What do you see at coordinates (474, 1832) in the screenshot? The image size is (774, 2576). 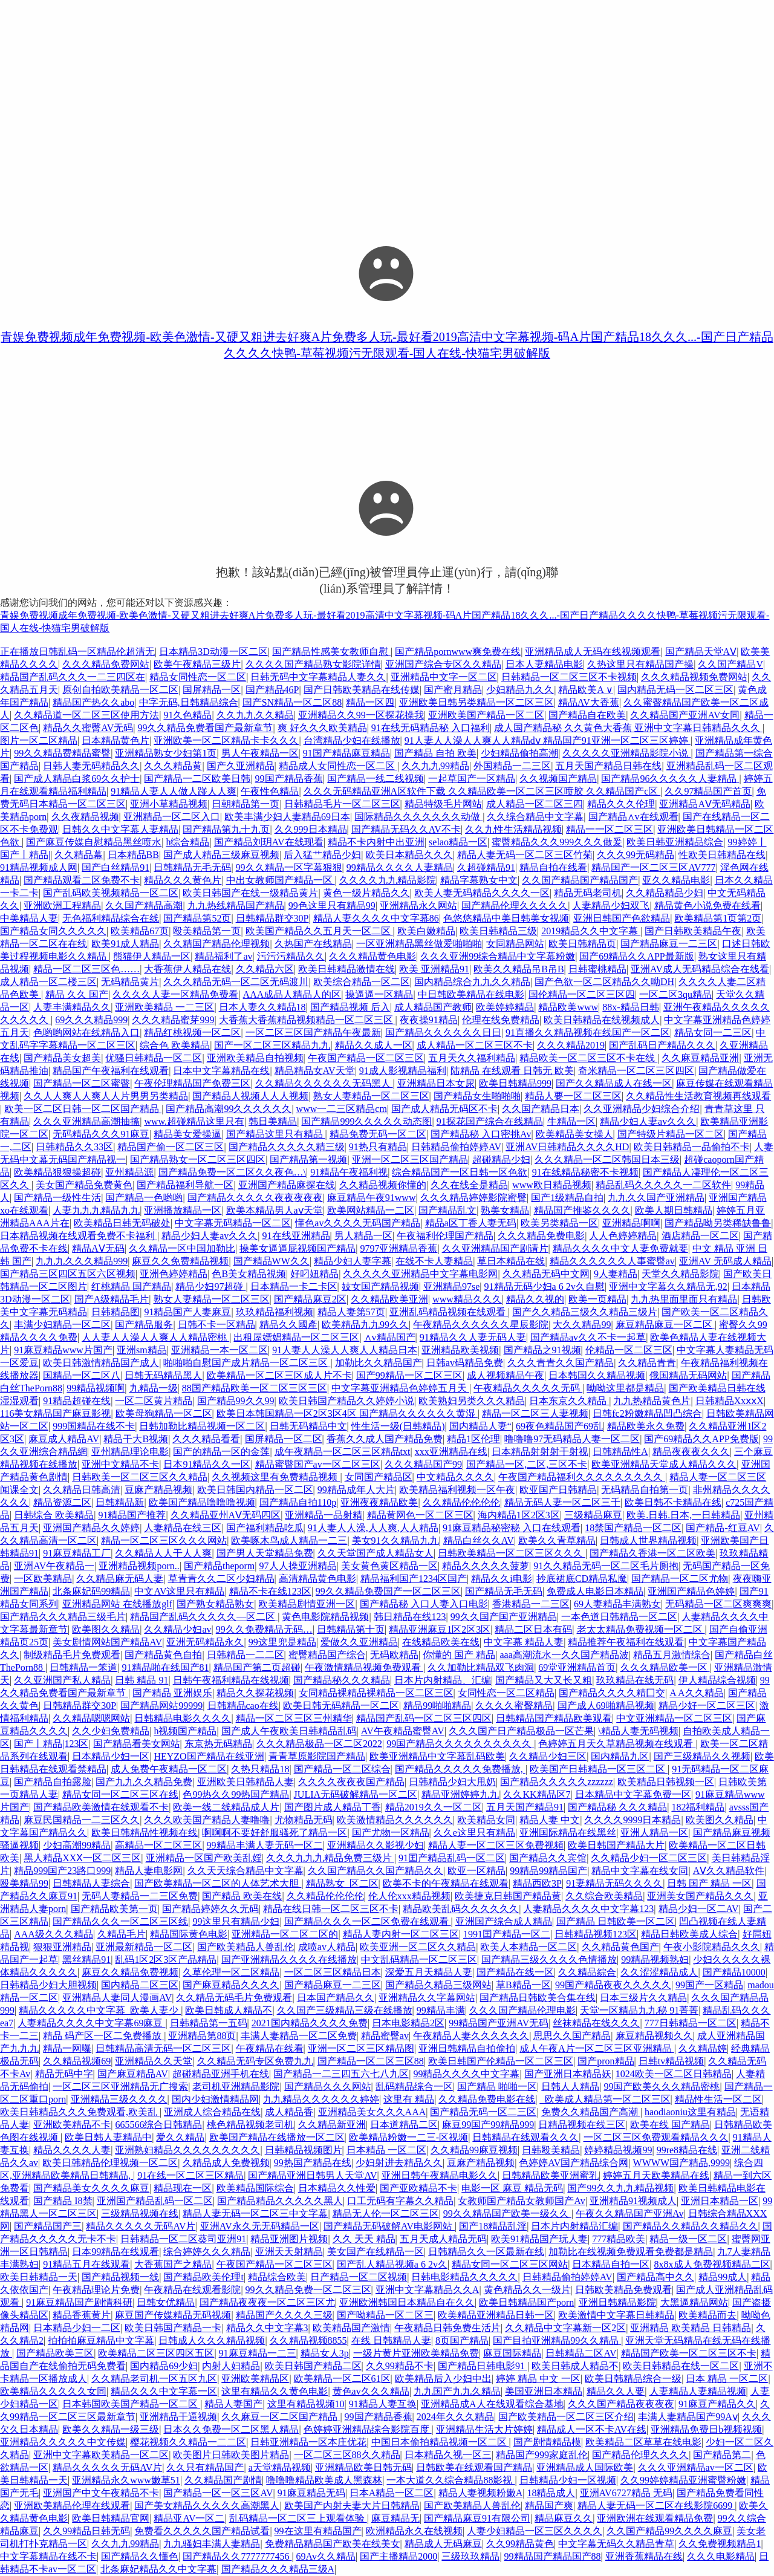 I see `久久e这里只有精品` at bounding box center [474, 1832].